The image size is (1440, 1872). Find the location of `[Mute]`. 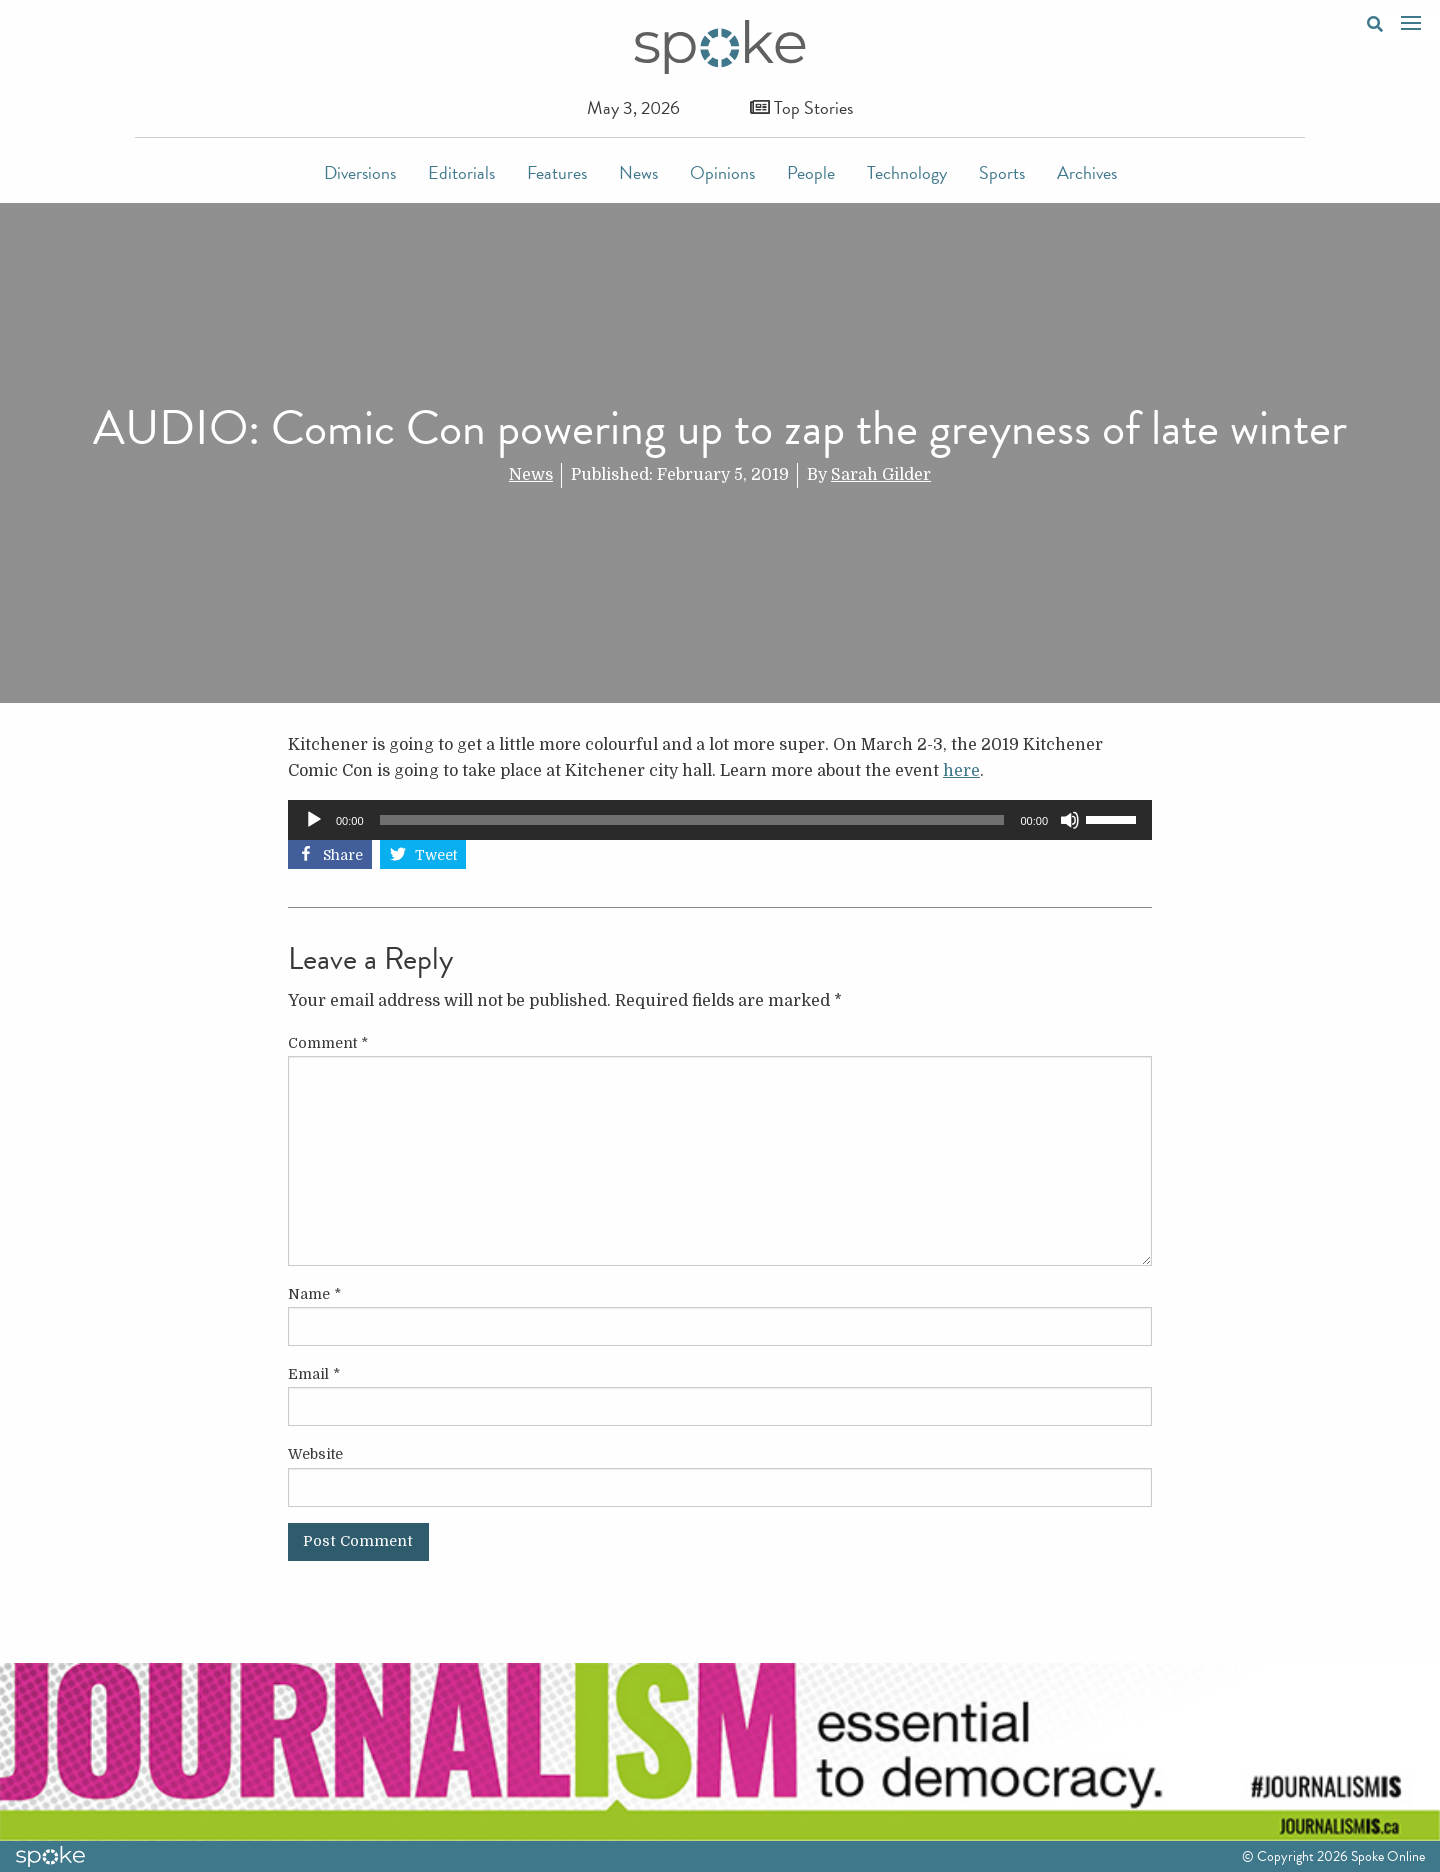

[Mute] is located at coordinates (1070, 820).